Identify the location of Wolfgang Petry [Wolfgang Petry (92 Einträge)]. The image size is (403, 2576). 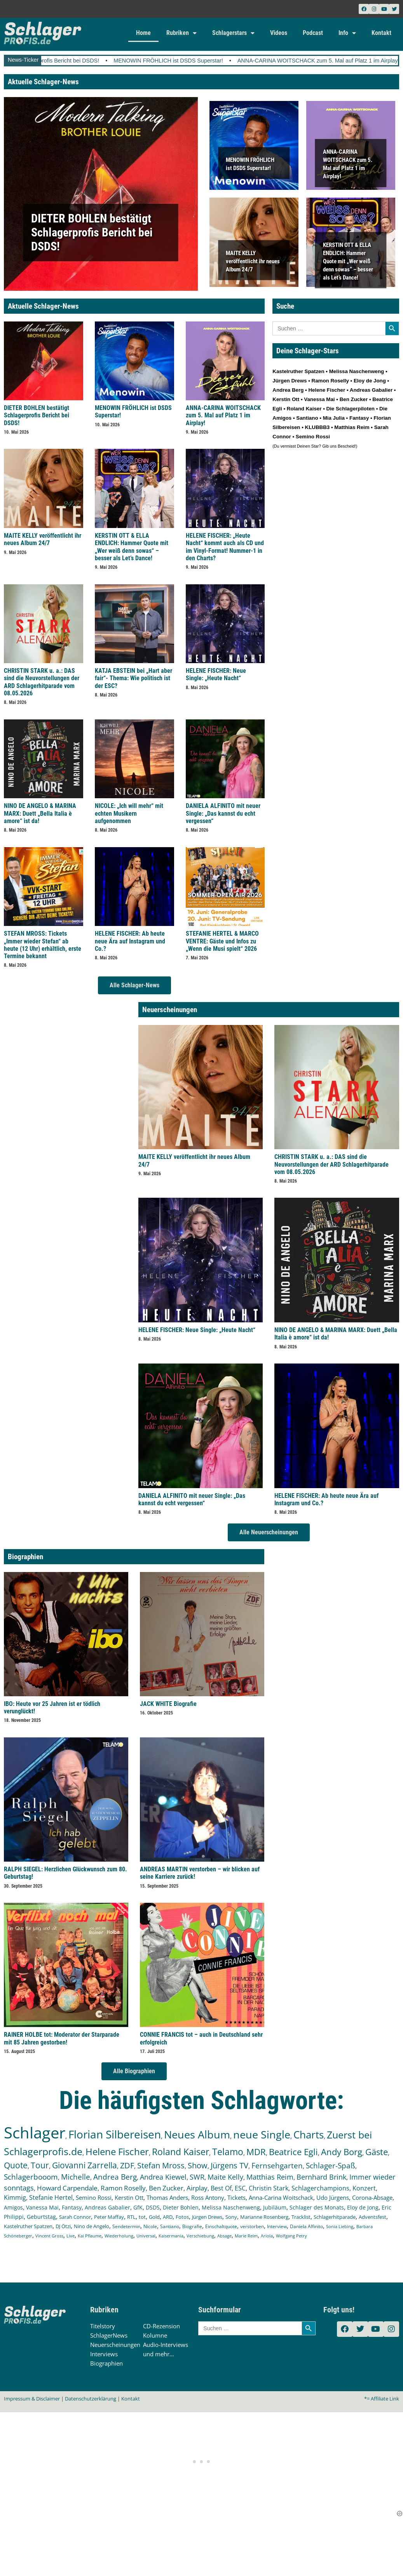
(291, 2236).